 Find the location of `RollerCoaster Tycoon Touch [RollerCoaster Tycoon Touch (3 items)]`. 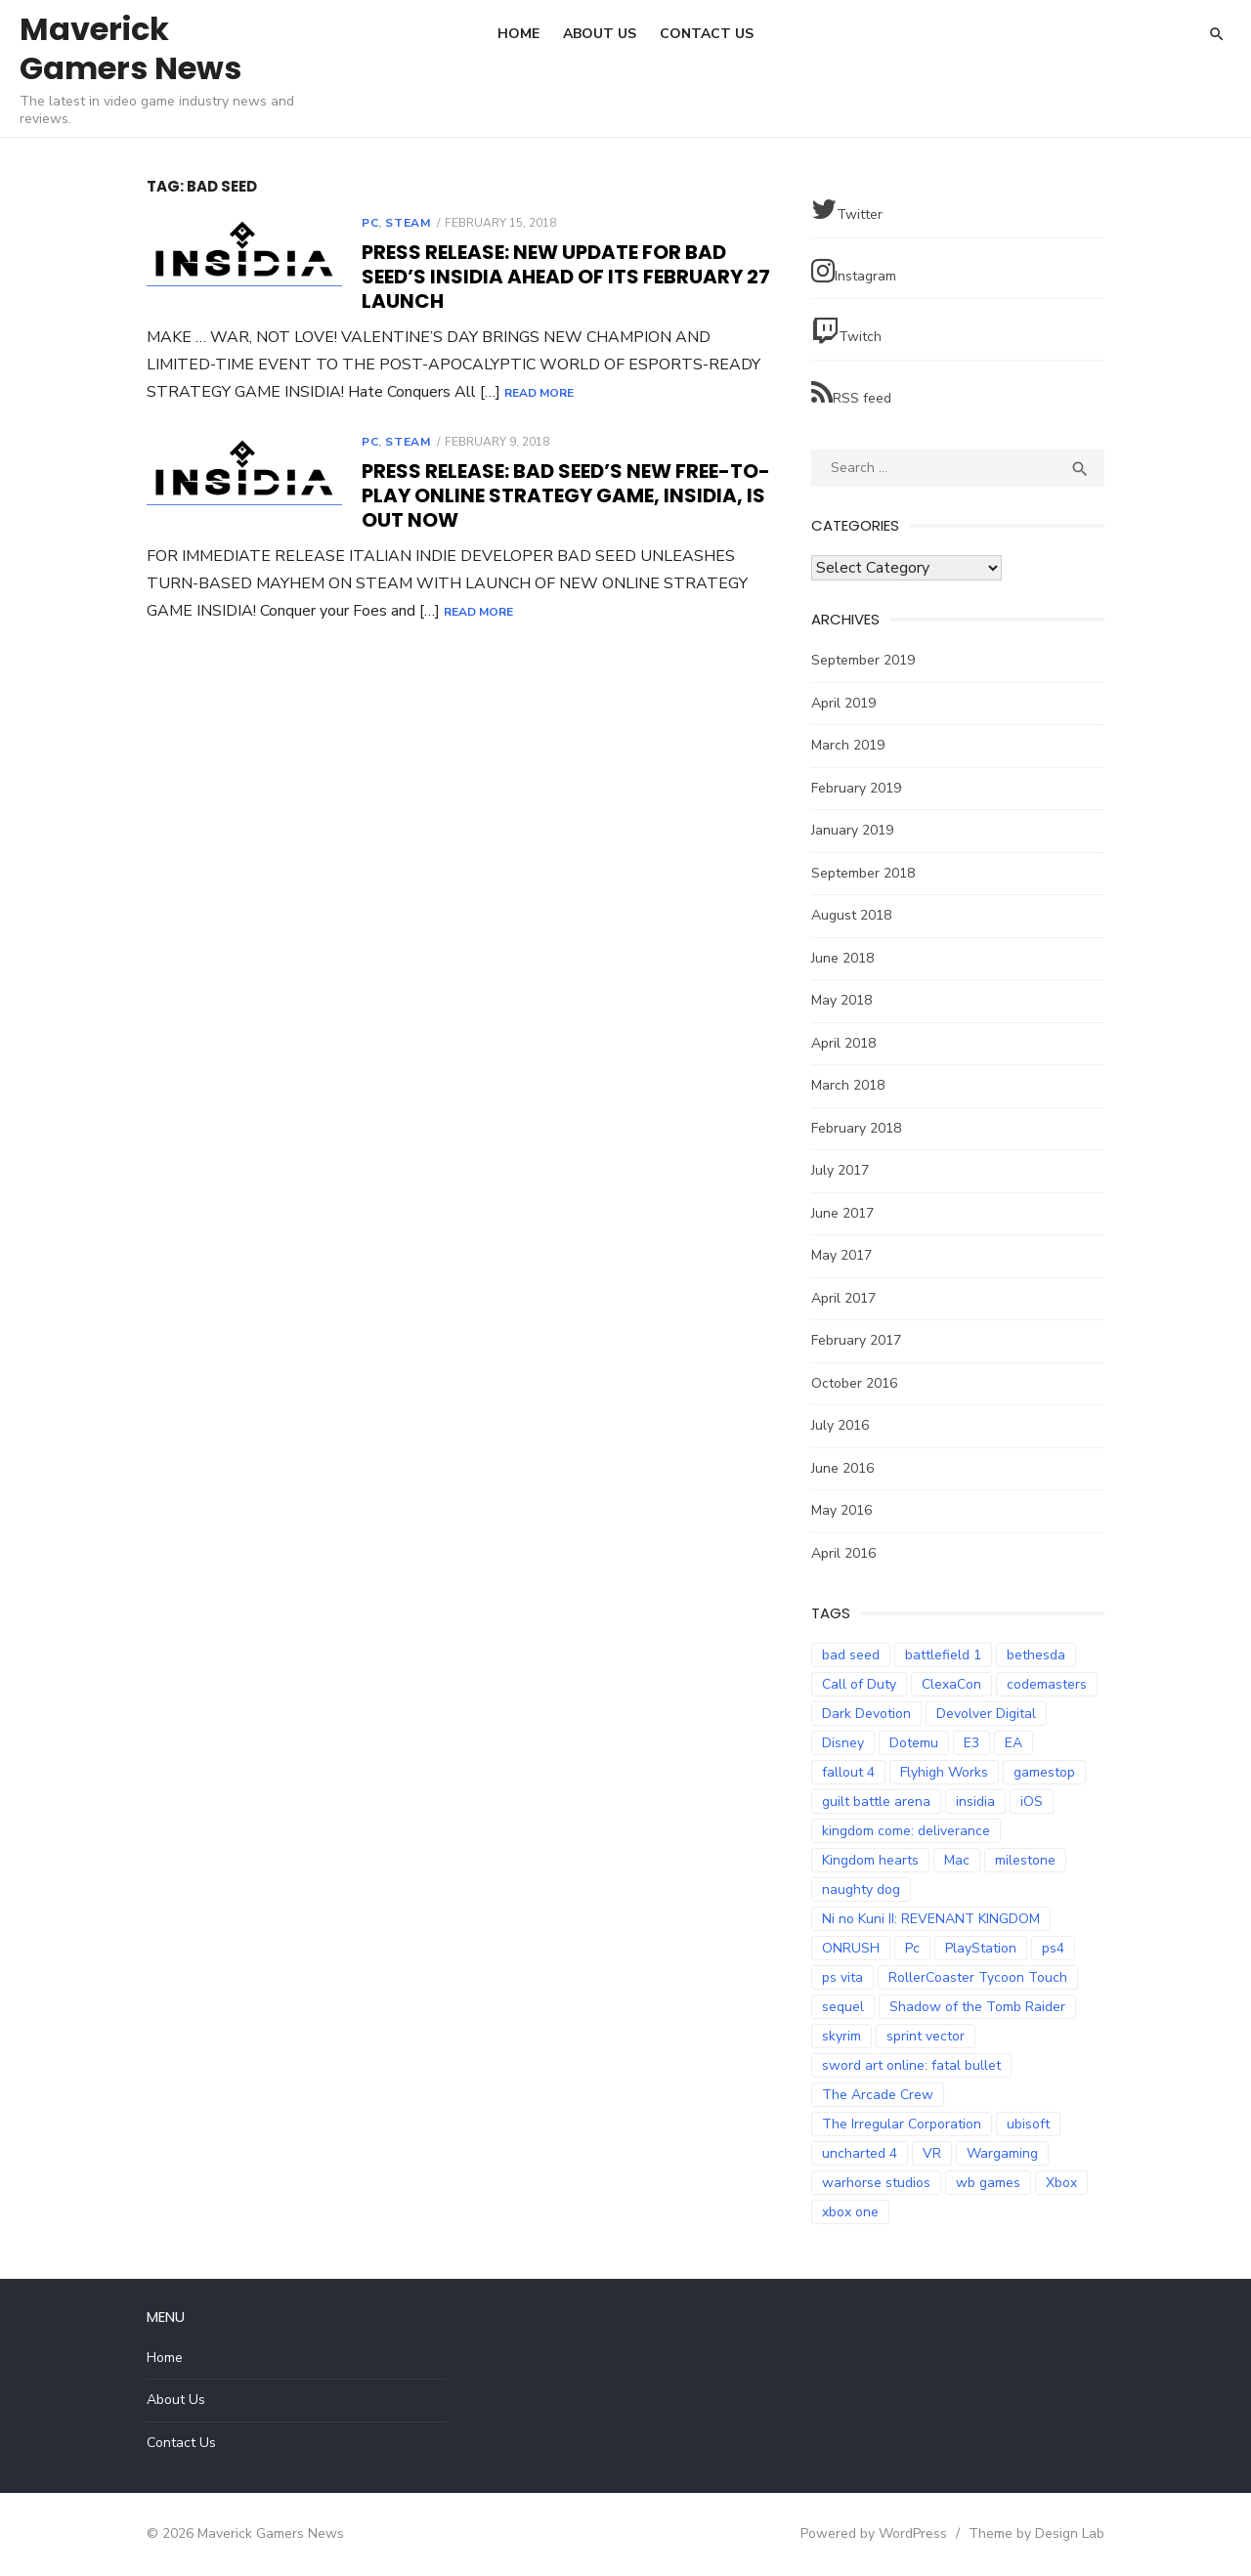

RollerCoaster Tycoon Touch [RollerCoaster Tycoon Touch (3 items)] is located at coordinates (977, 1977).